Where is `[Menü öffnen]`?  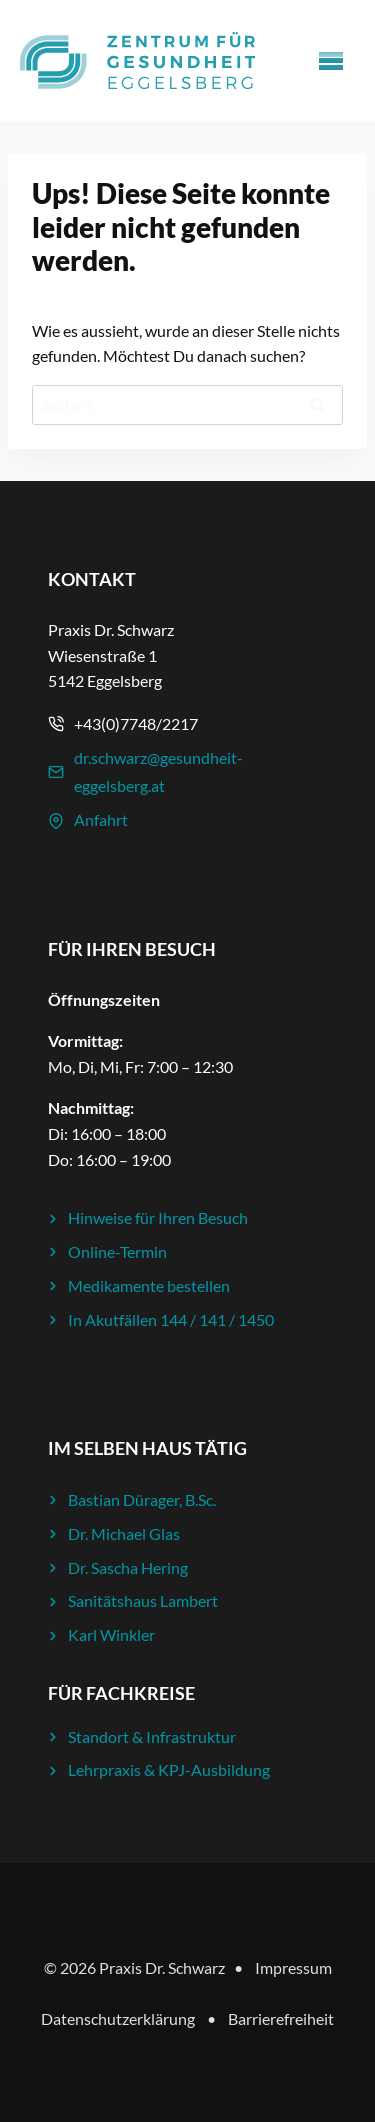
[Menü öffnen] is located at coordinates (331, 61).